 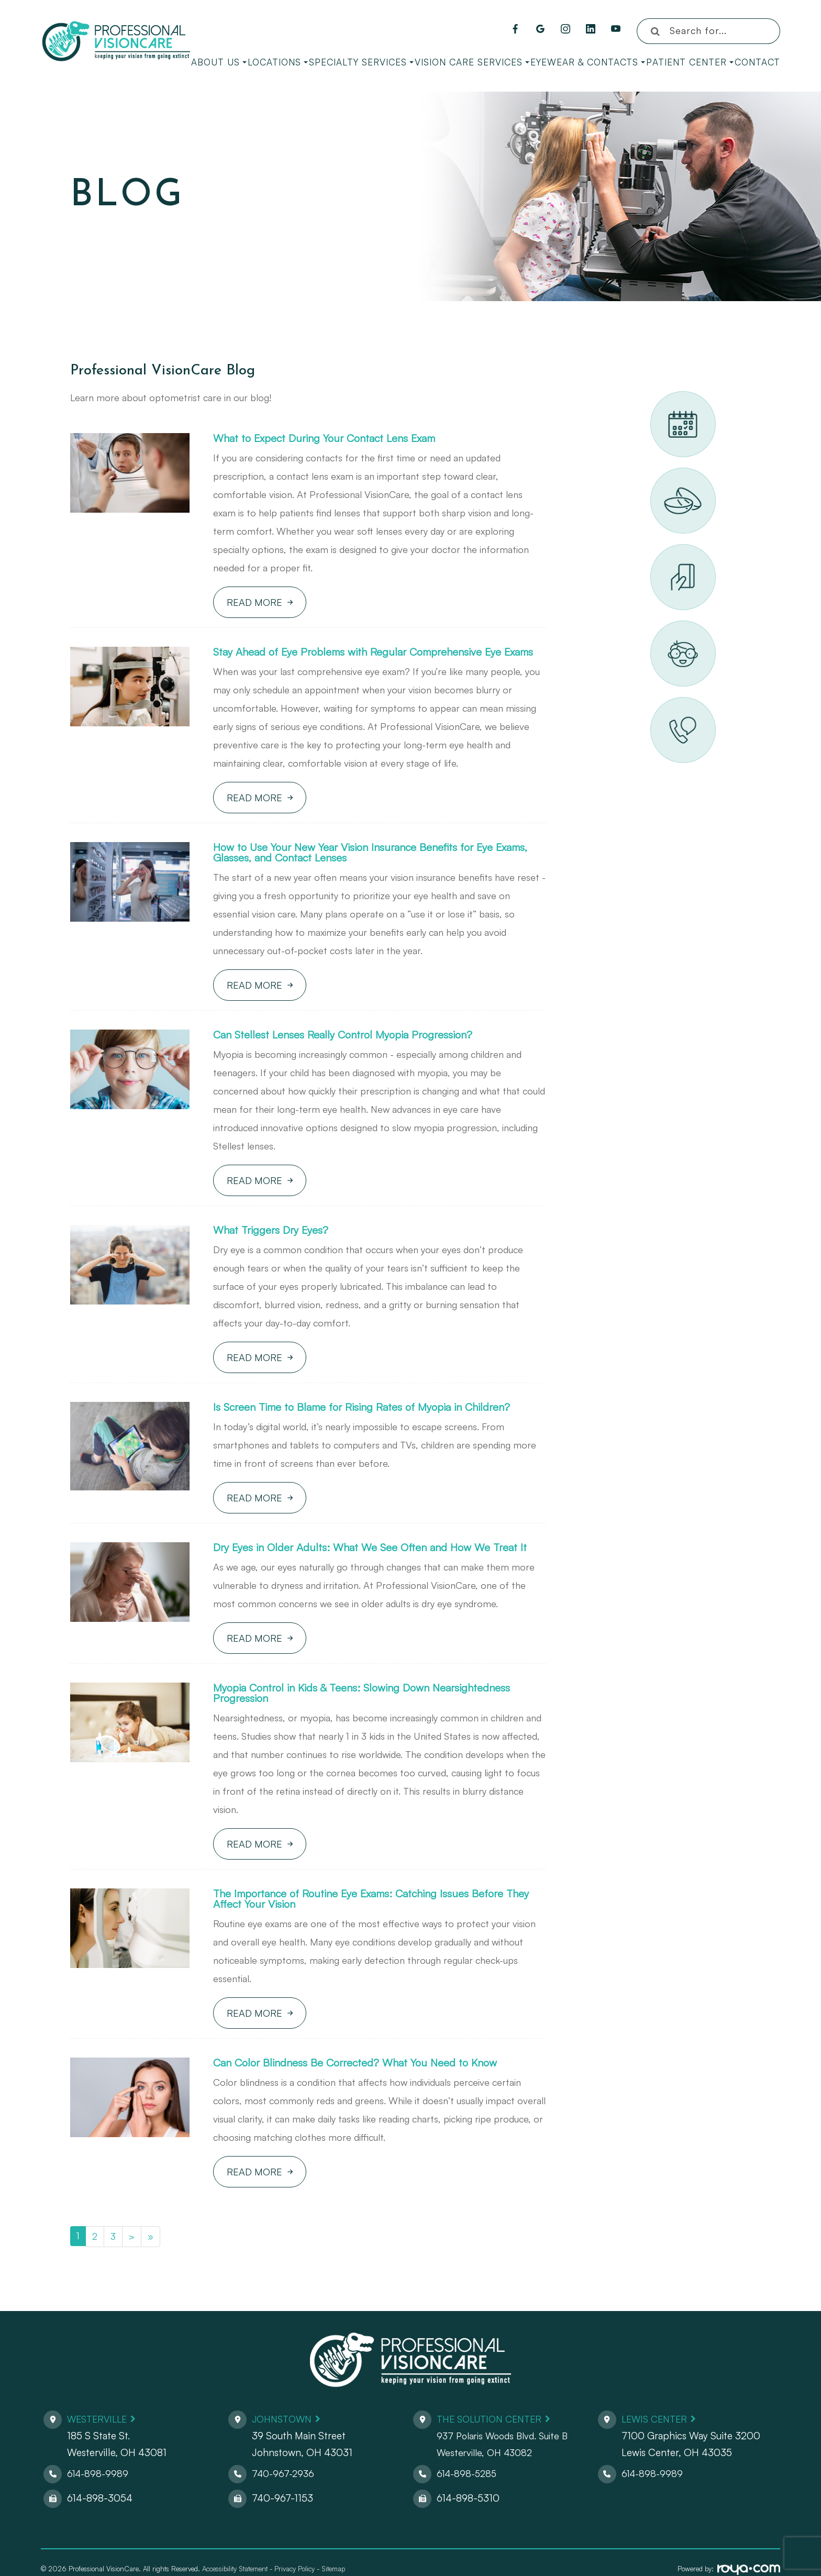 I want to click on About Us [button], so click(x=219, y=62).